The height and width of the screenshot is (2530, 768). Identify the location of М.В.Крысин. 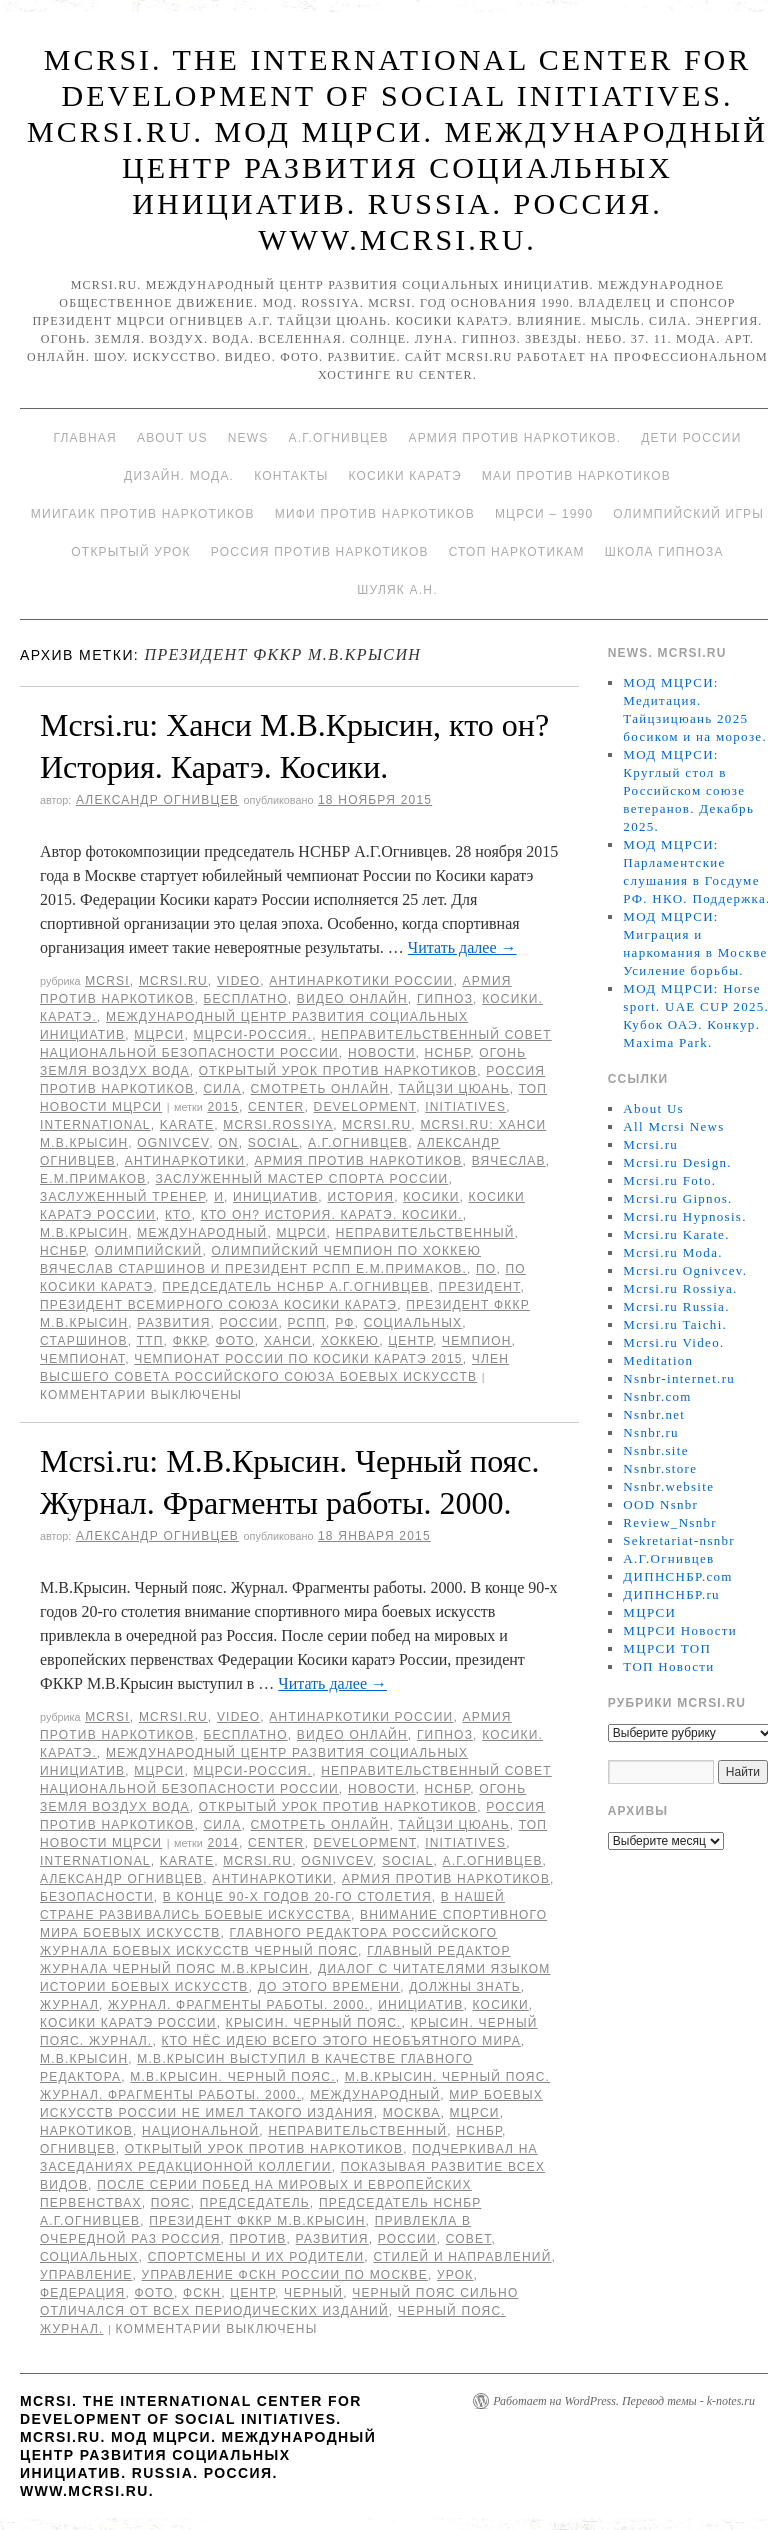
(84, 1233).